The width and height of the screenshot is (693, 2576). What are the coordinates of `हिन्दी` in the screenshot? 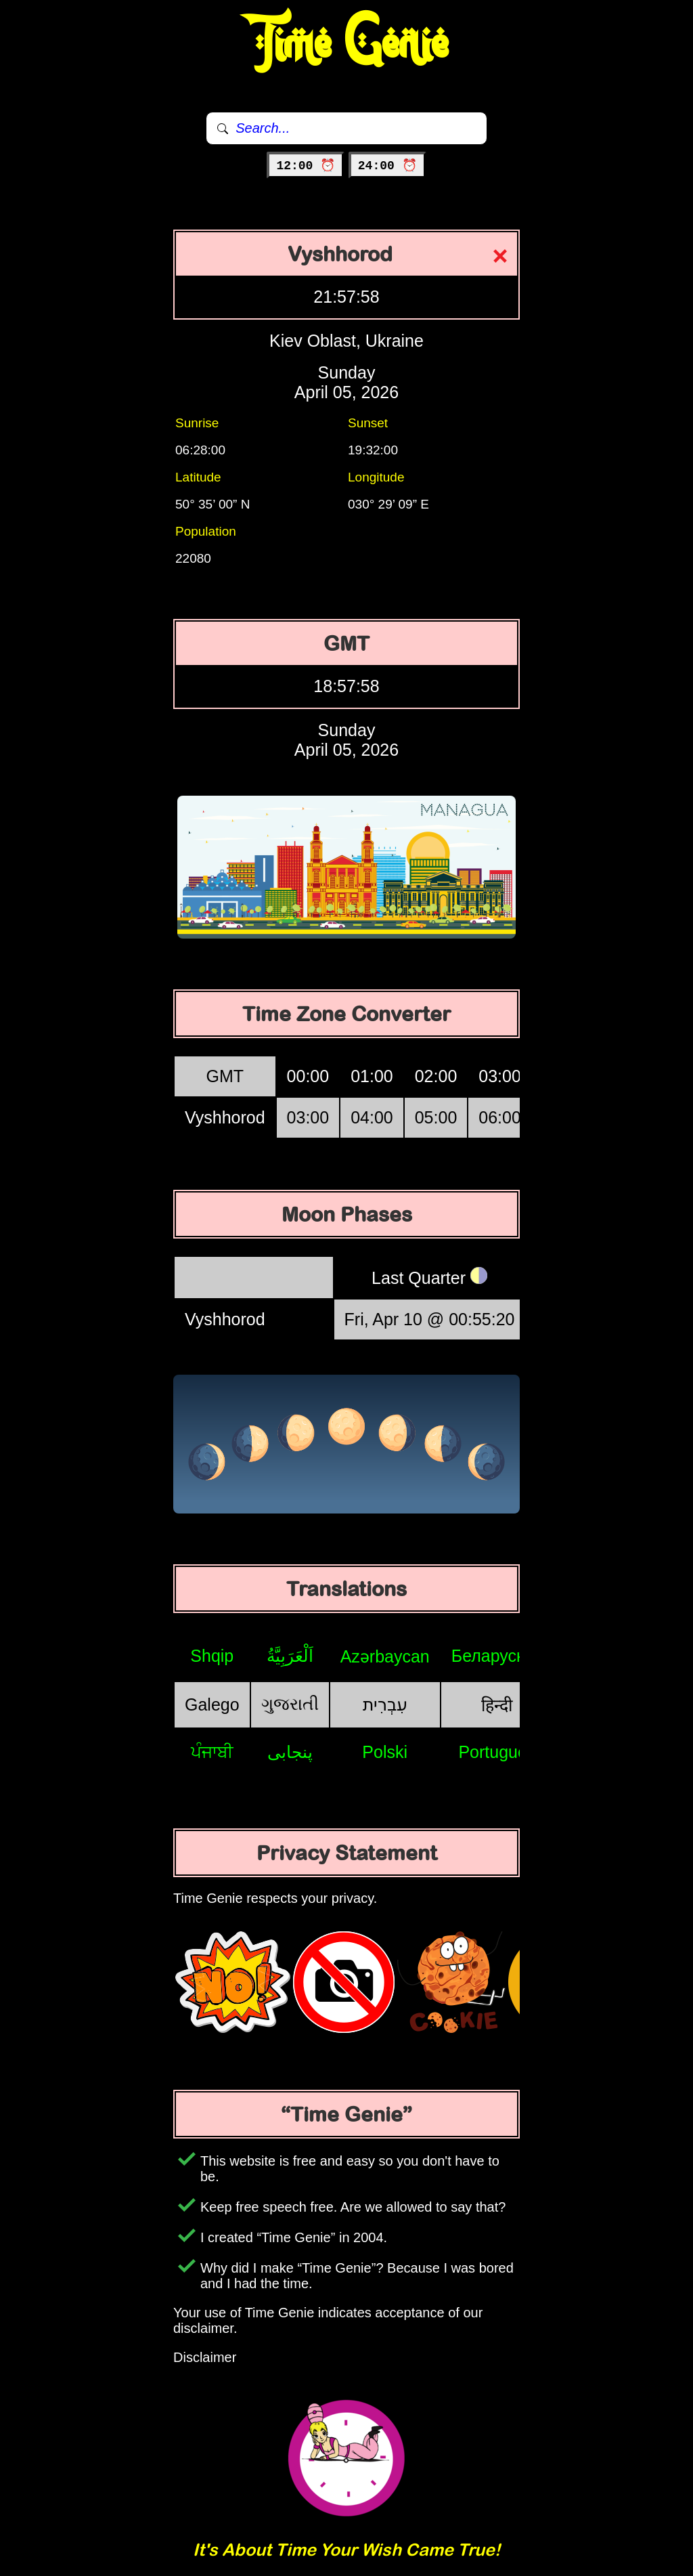 It's located at (496, 1705).